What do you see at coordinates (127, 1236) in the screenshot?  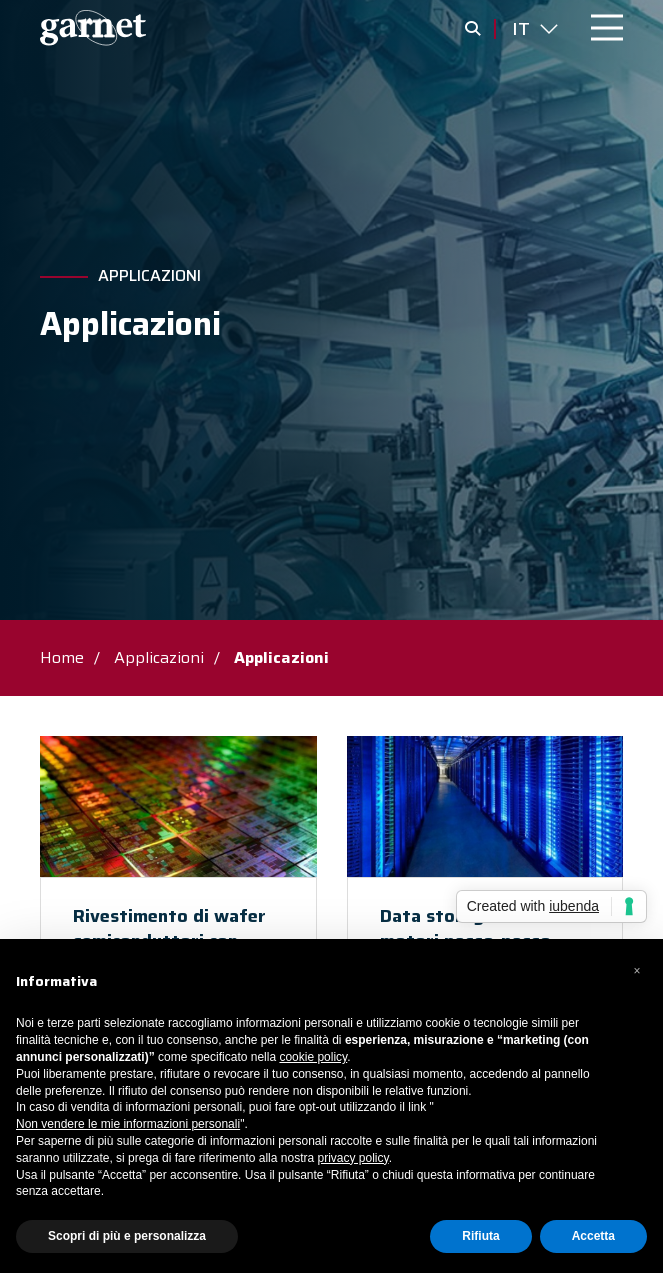 I see `Scopri di più e personalizza [button]` at bounding box center [127, 1236].